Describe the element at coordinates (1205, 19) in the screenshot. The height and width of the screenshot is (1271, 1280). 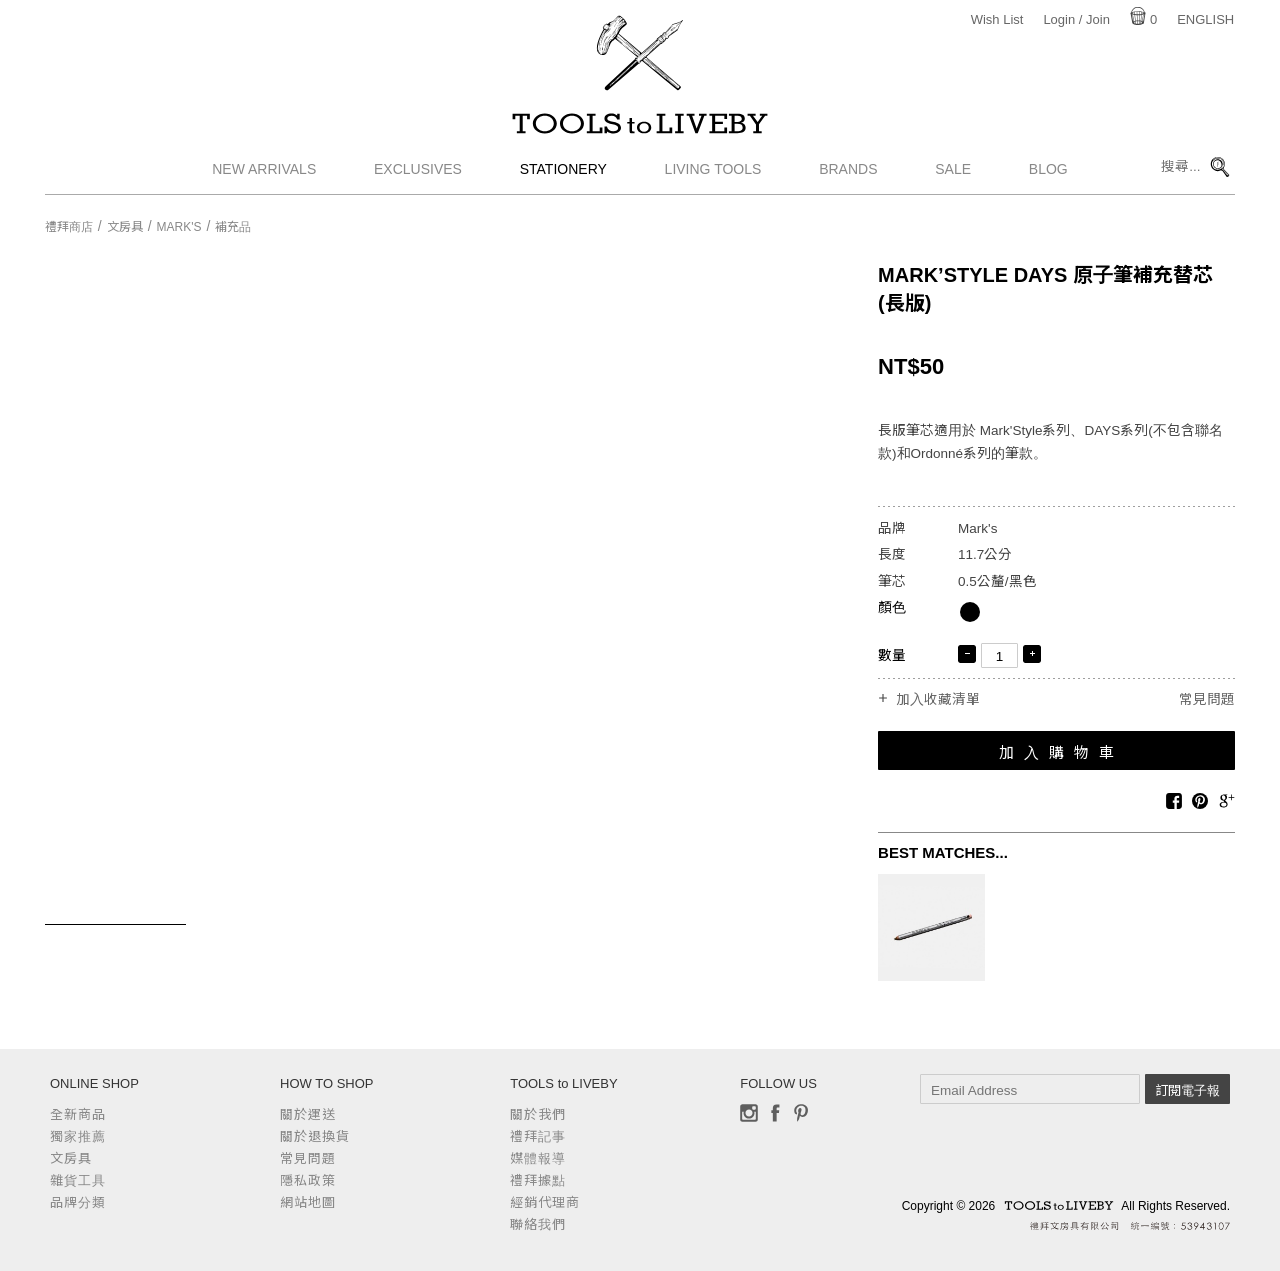
I see `English` at that location.